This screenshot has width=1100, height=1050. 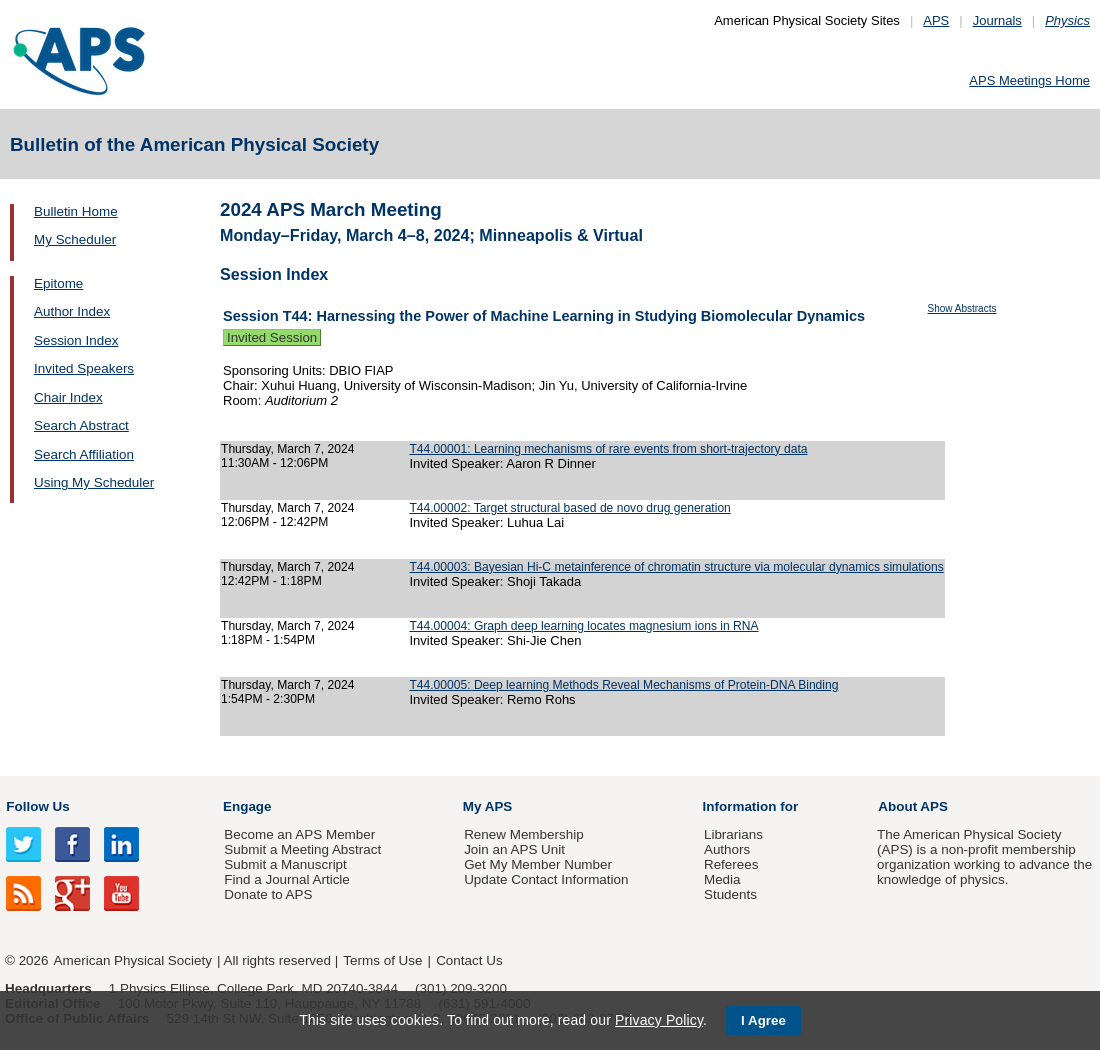 I want to click on Contact Us, so click(x=469, y=960).